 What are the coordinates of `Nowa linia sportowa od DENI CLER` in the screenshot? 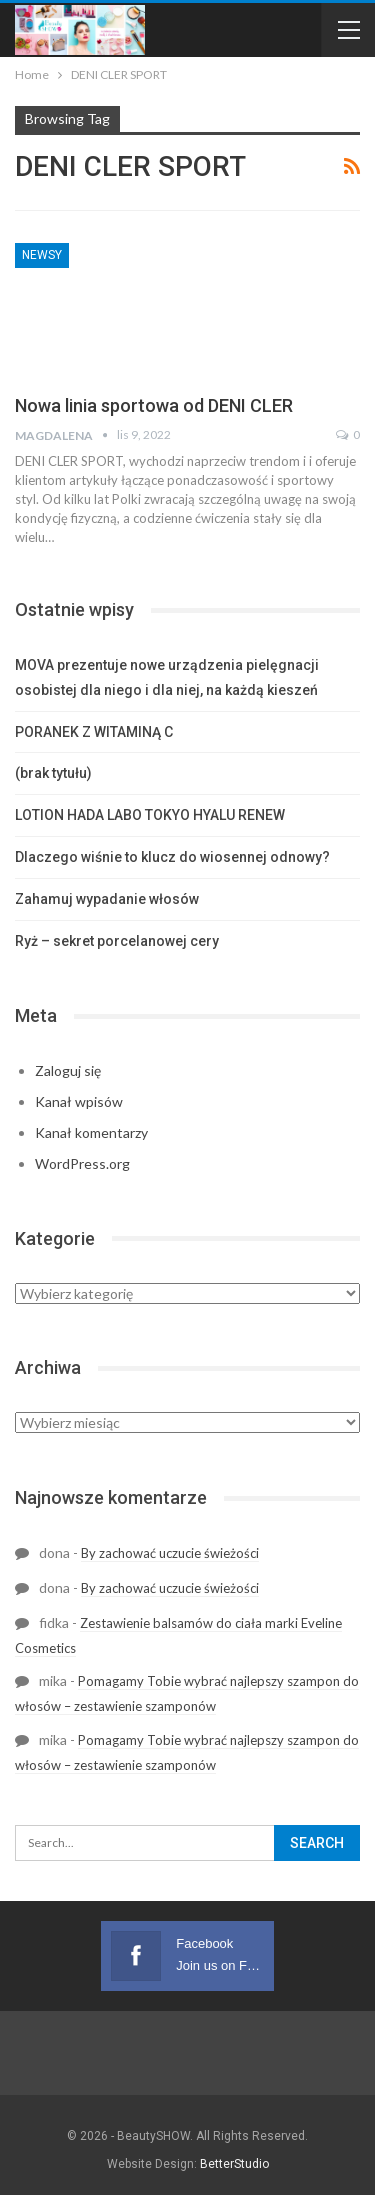 It's located at (154, 405).